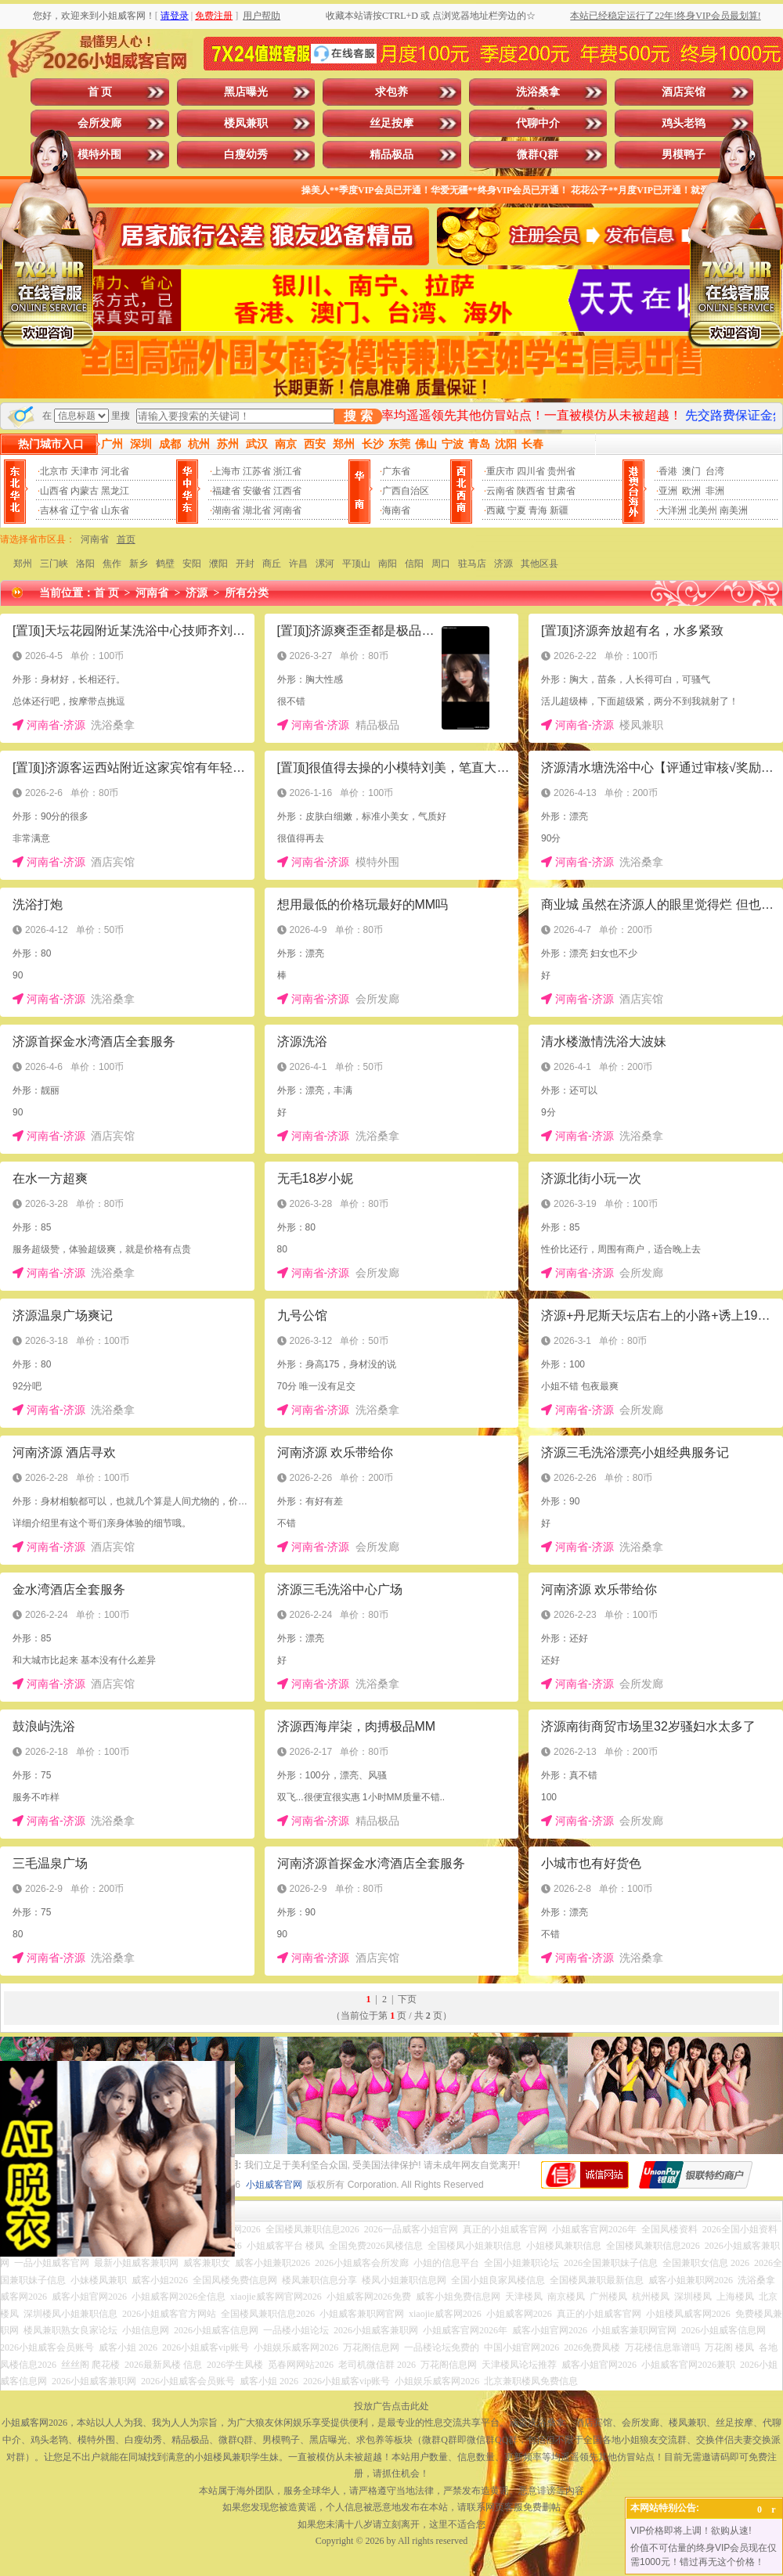 This screenshot has width=783, height=2576. What do you see at coordinates (561, 471) in the screenshot?
I see `贵州省` at bounding box center [561, 471].